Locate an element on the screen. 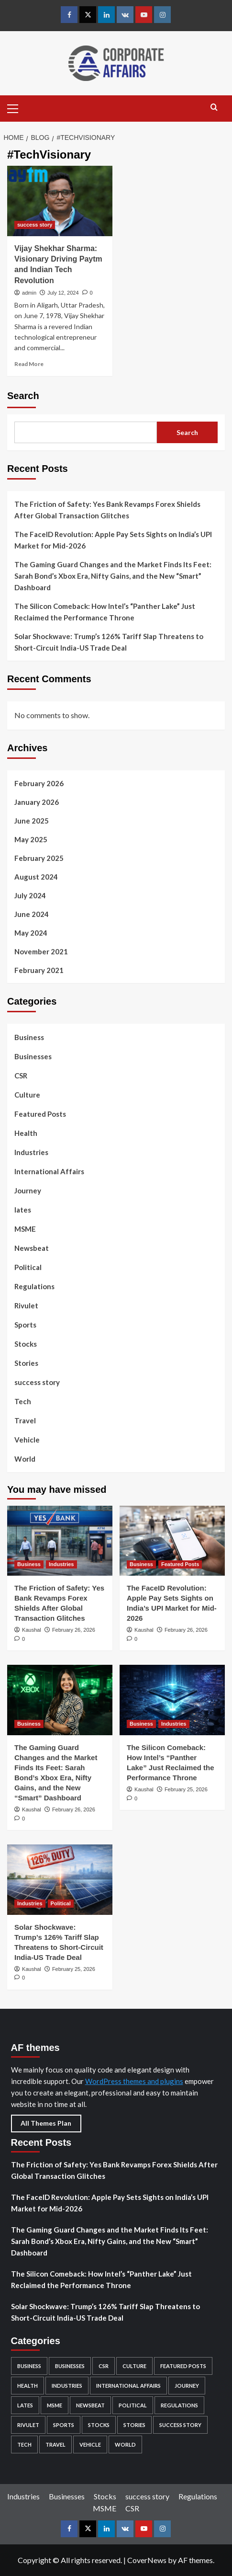 Image resolution: width=232 pixels, height=2576 pixels. Political is located at coordinates (28, 1267).